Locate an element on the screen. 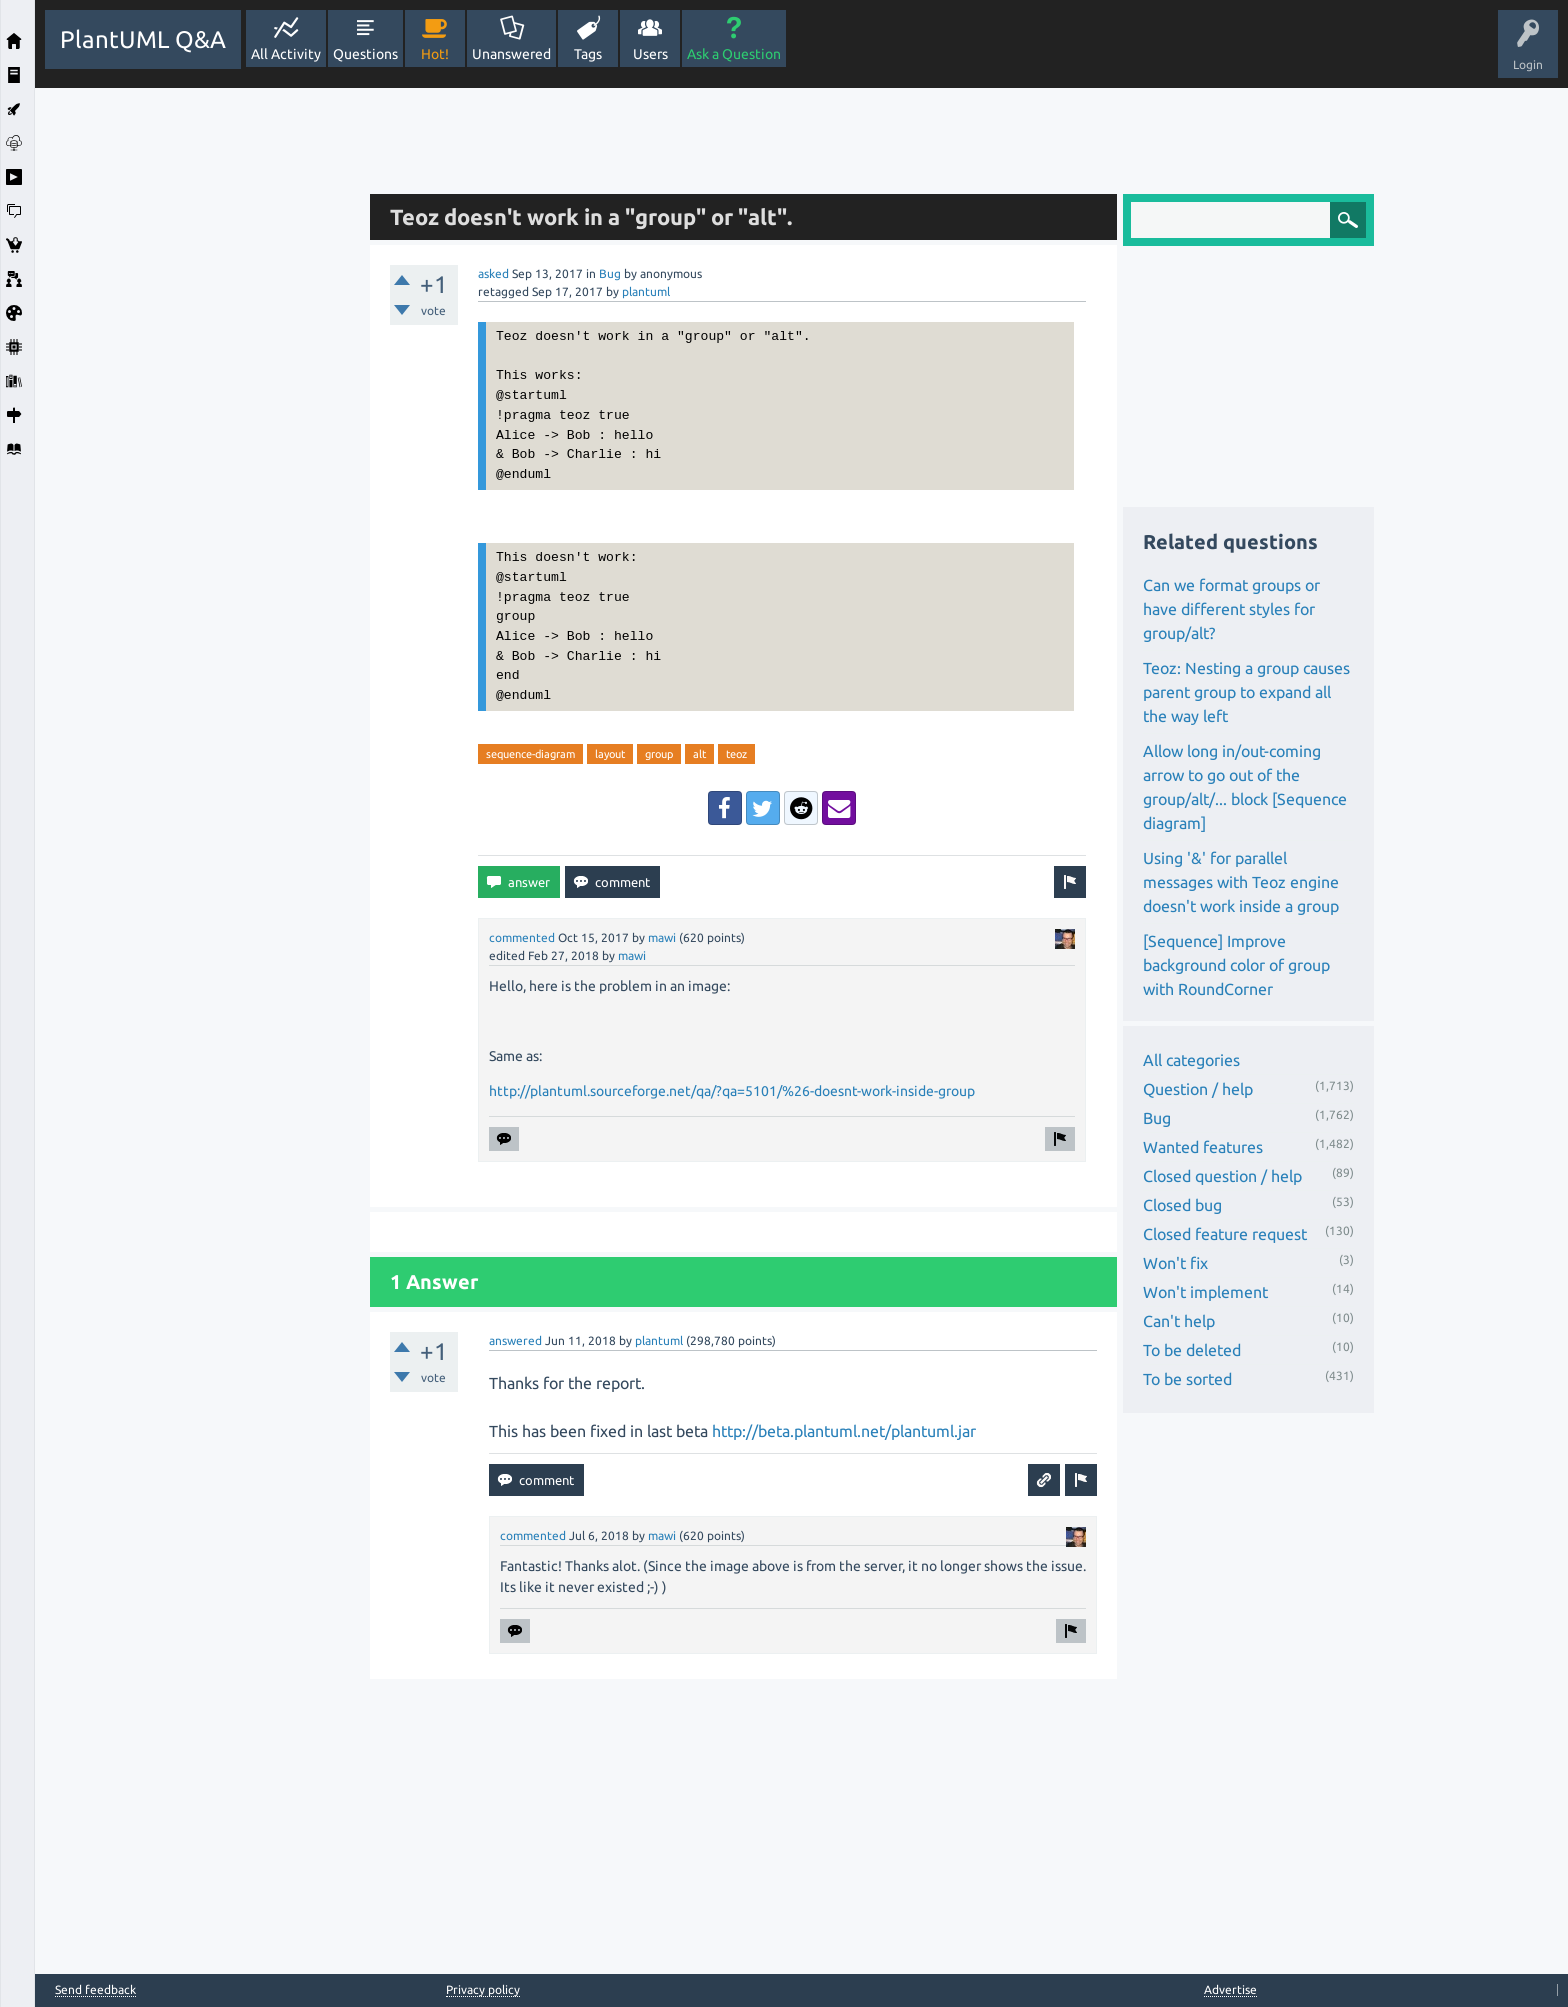  [Advertisement] is located at coordinates (197, 388).